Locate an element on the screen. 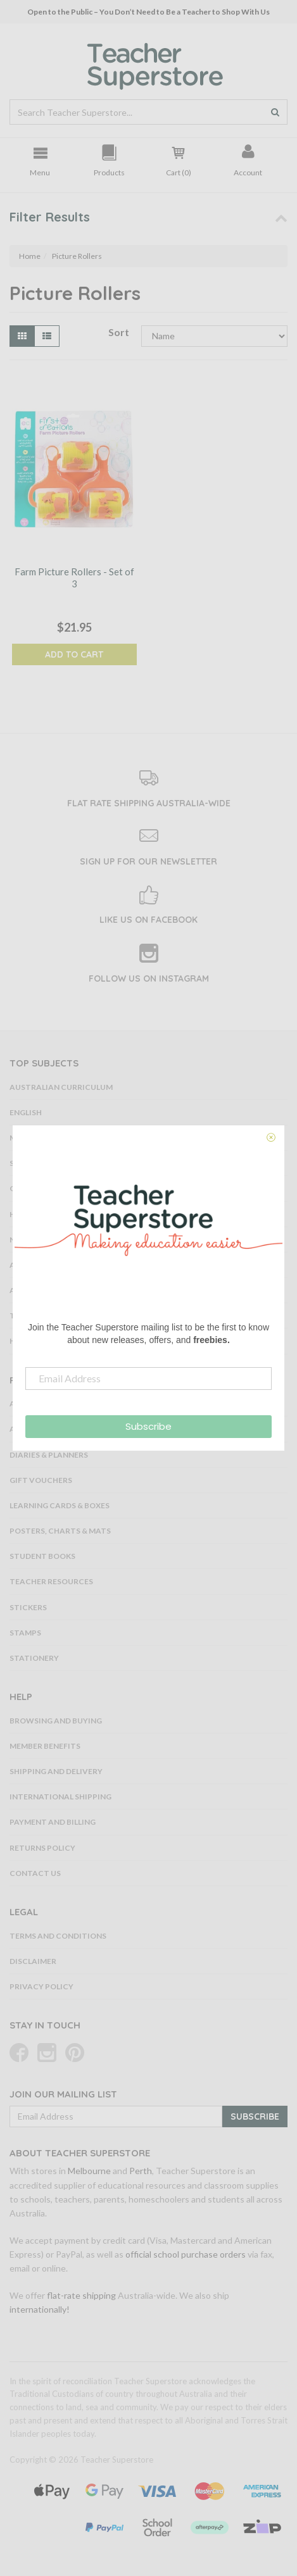  Posters, Charts & Mats is located at coordinates (60, 1530).